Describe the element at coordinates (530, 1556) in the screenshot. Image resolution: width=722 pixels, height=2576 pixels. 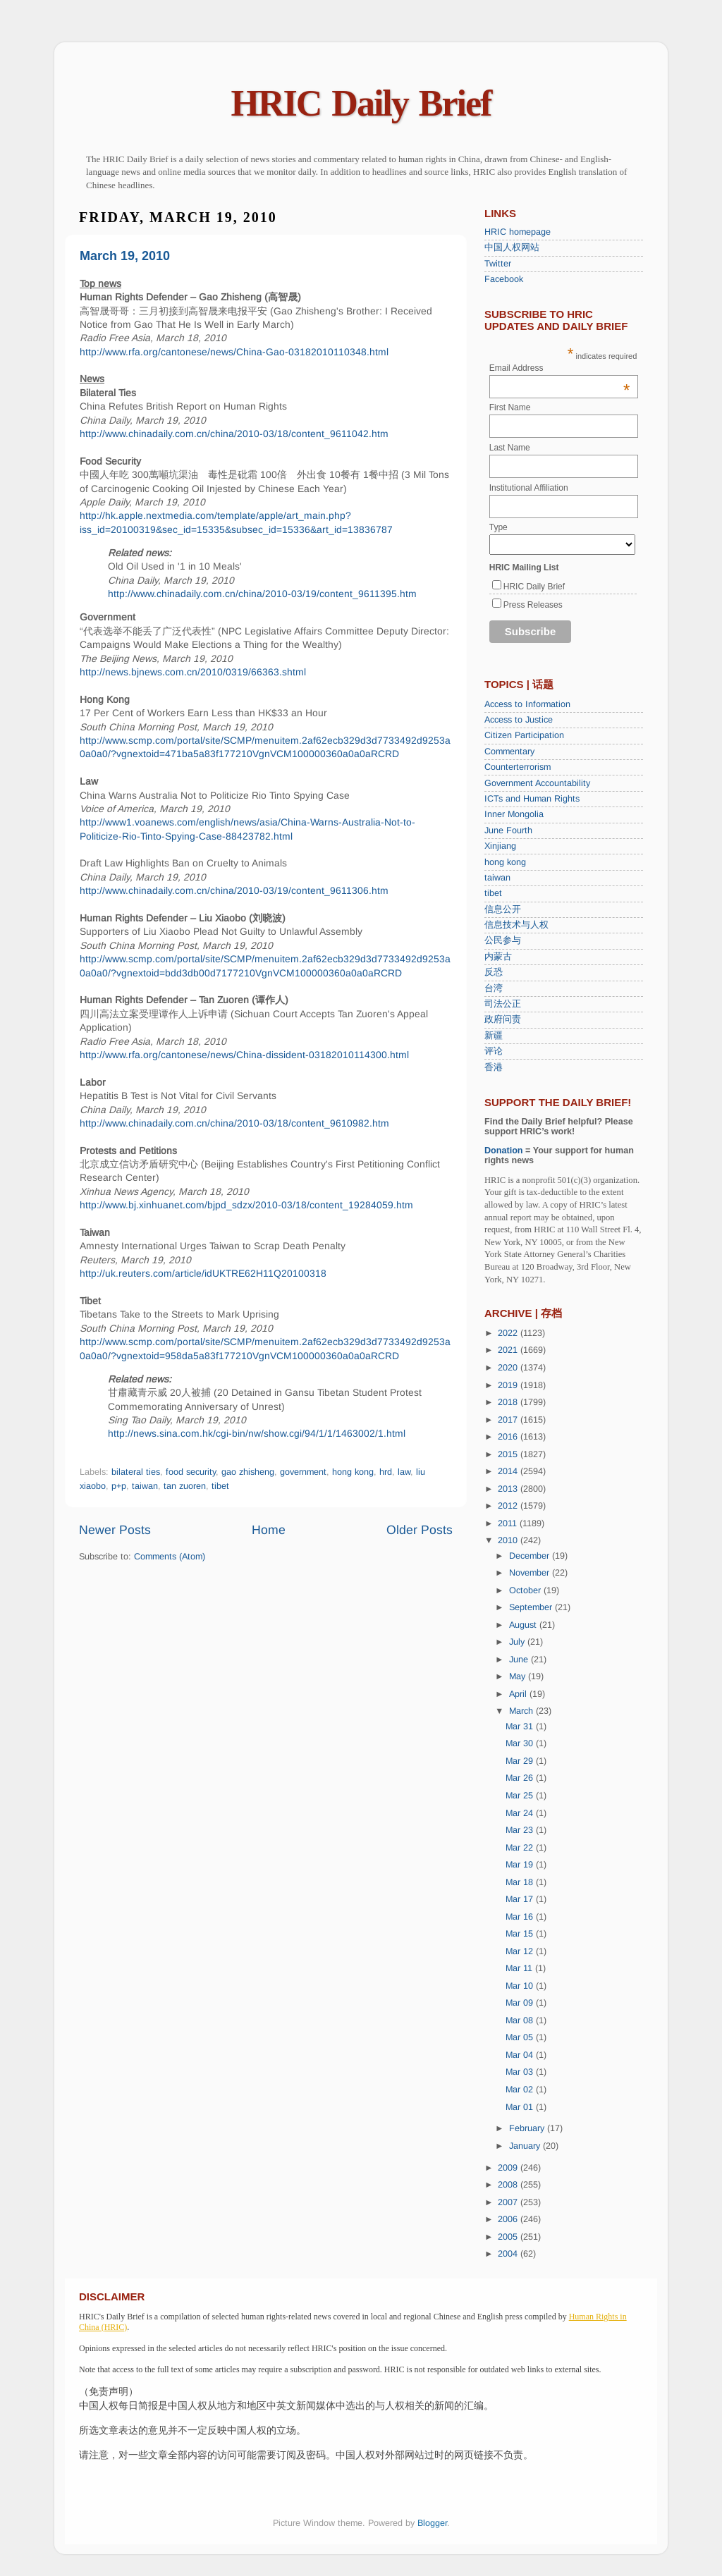
I see `December` at that location.